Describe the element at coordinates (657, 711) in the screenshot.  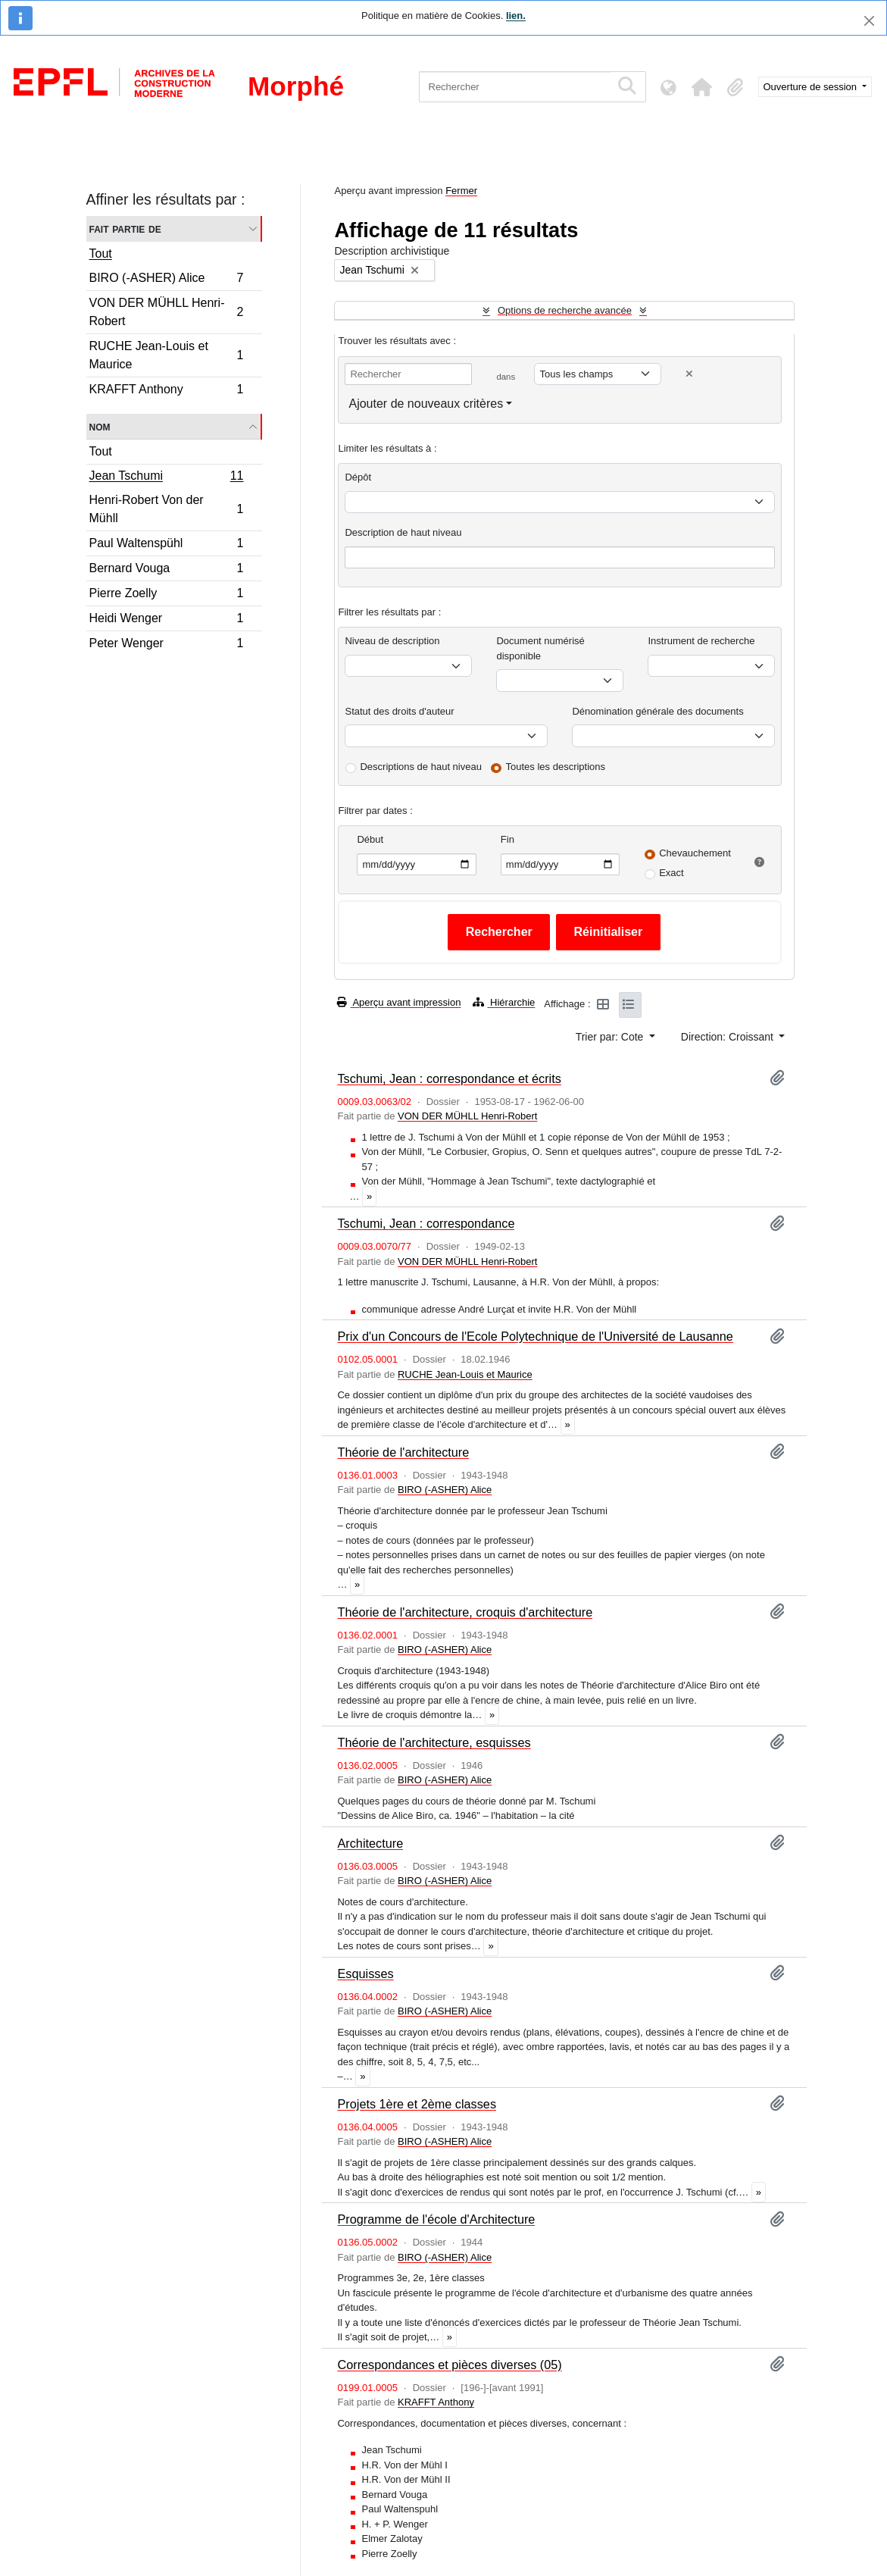
I see `Dénomination générale des documents` at that location.